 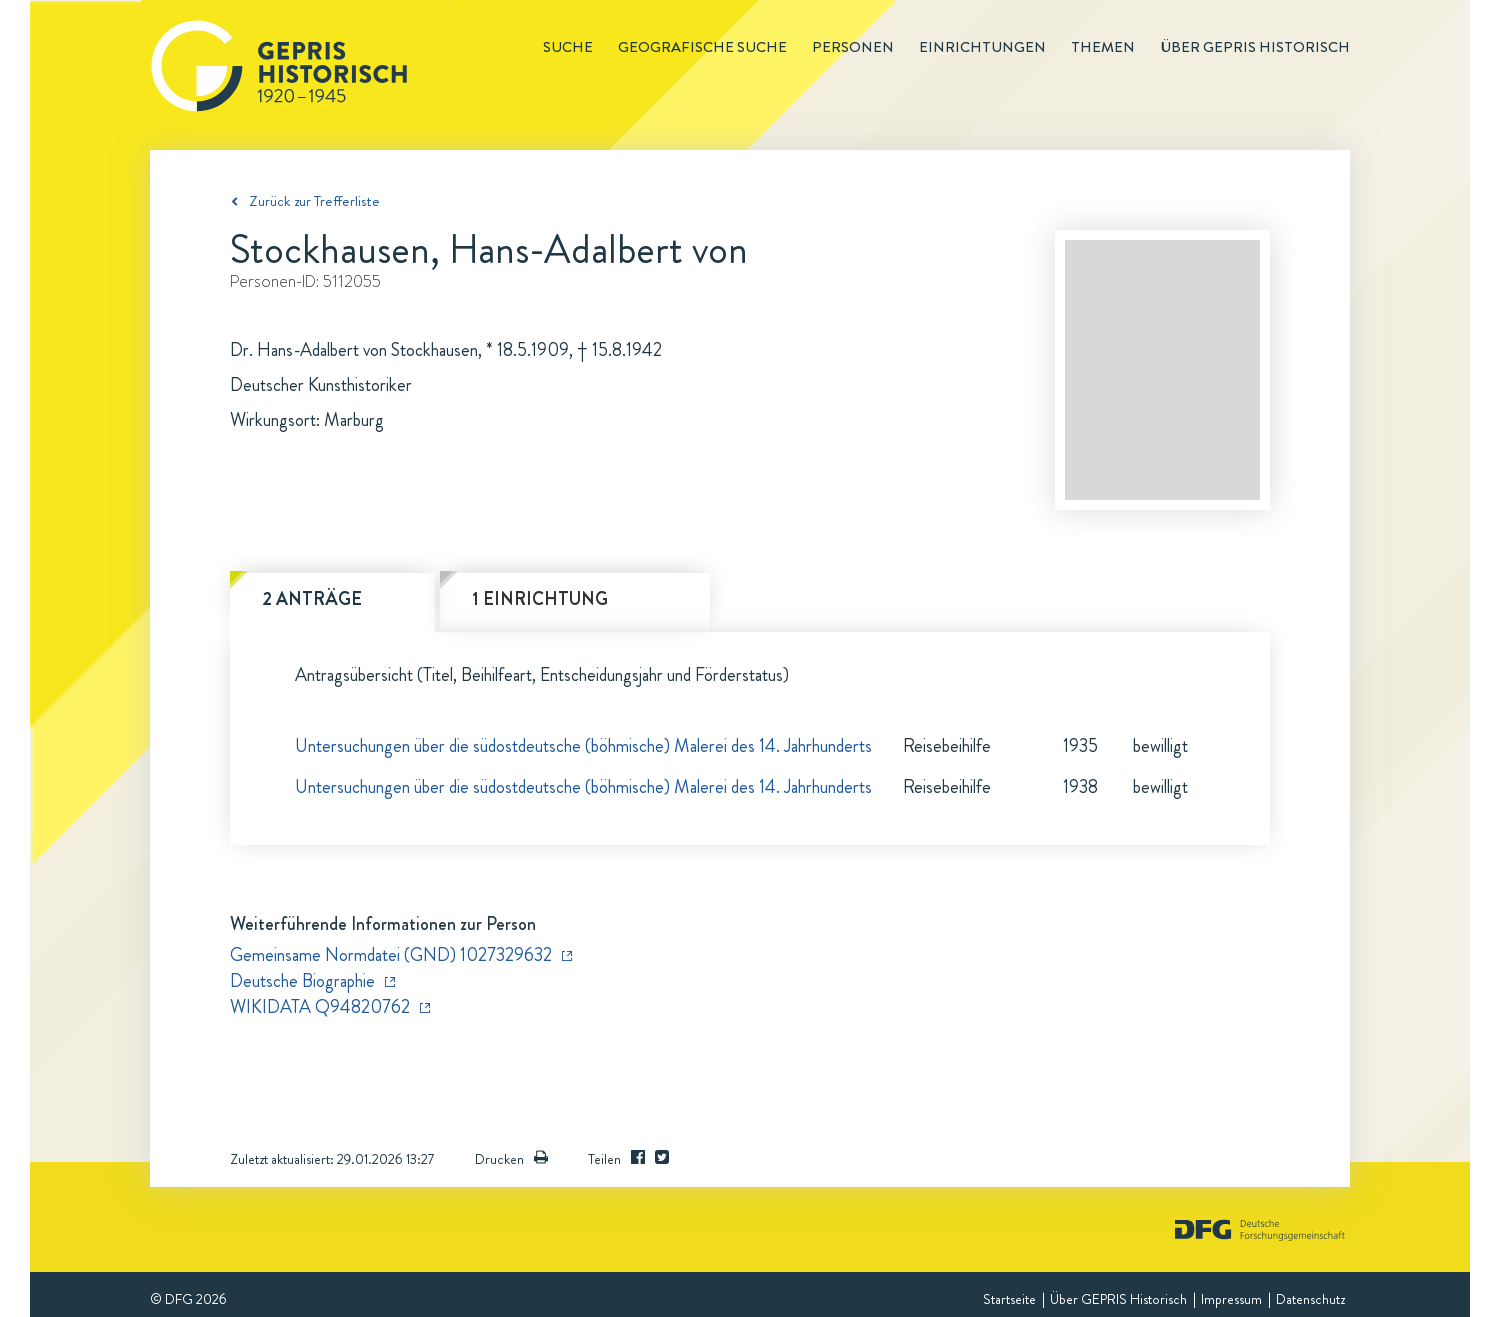 I want to click on Startseite, so click(x=1009, y=1299).